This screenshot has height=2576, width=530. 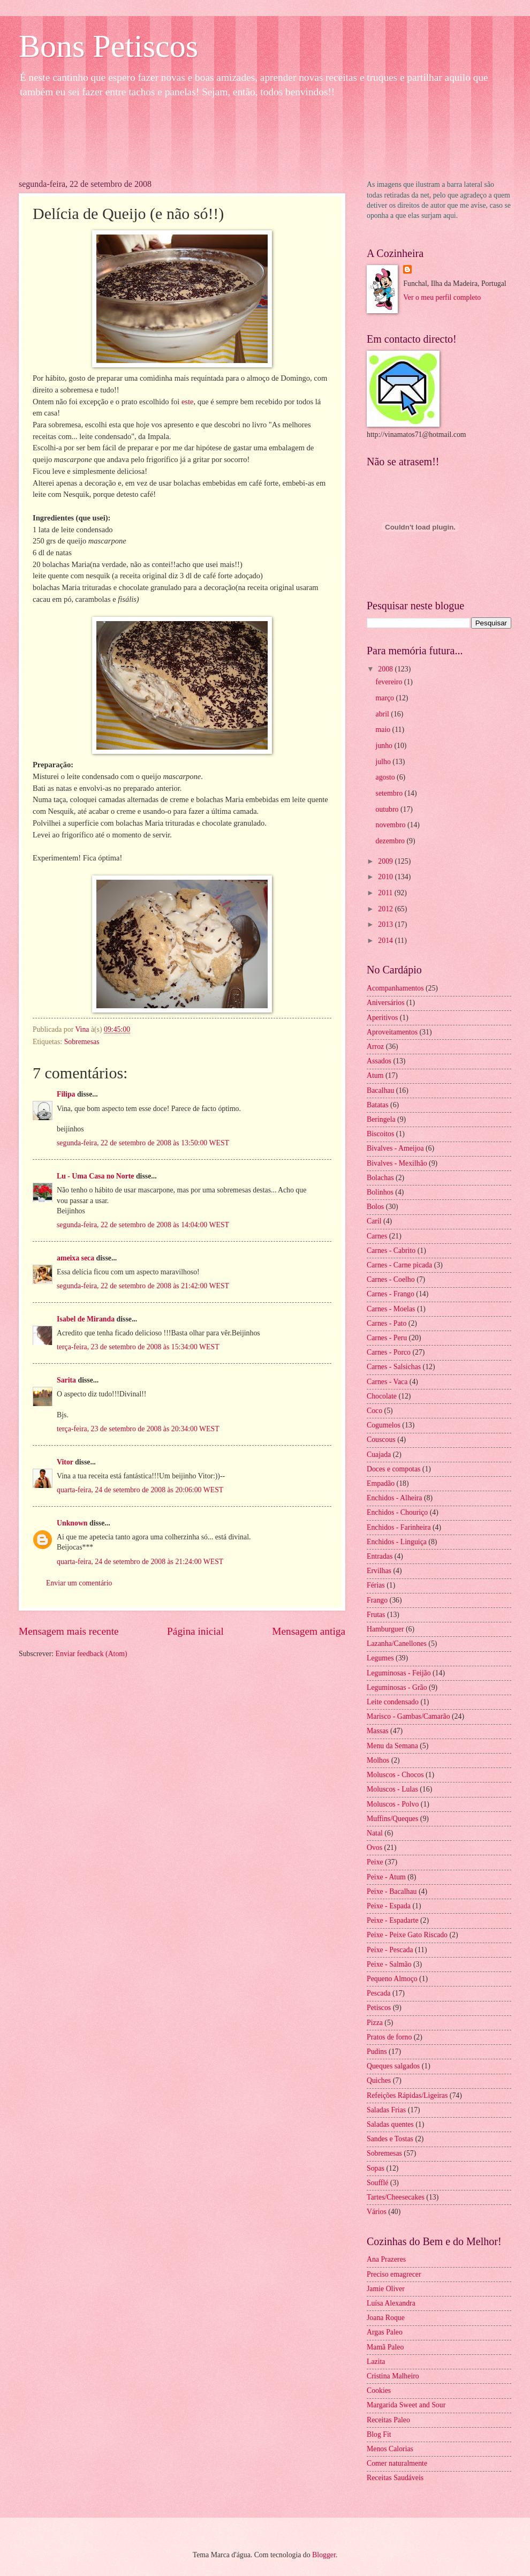 I want to click on Acompanhamentos, so click(x=395, y=988).